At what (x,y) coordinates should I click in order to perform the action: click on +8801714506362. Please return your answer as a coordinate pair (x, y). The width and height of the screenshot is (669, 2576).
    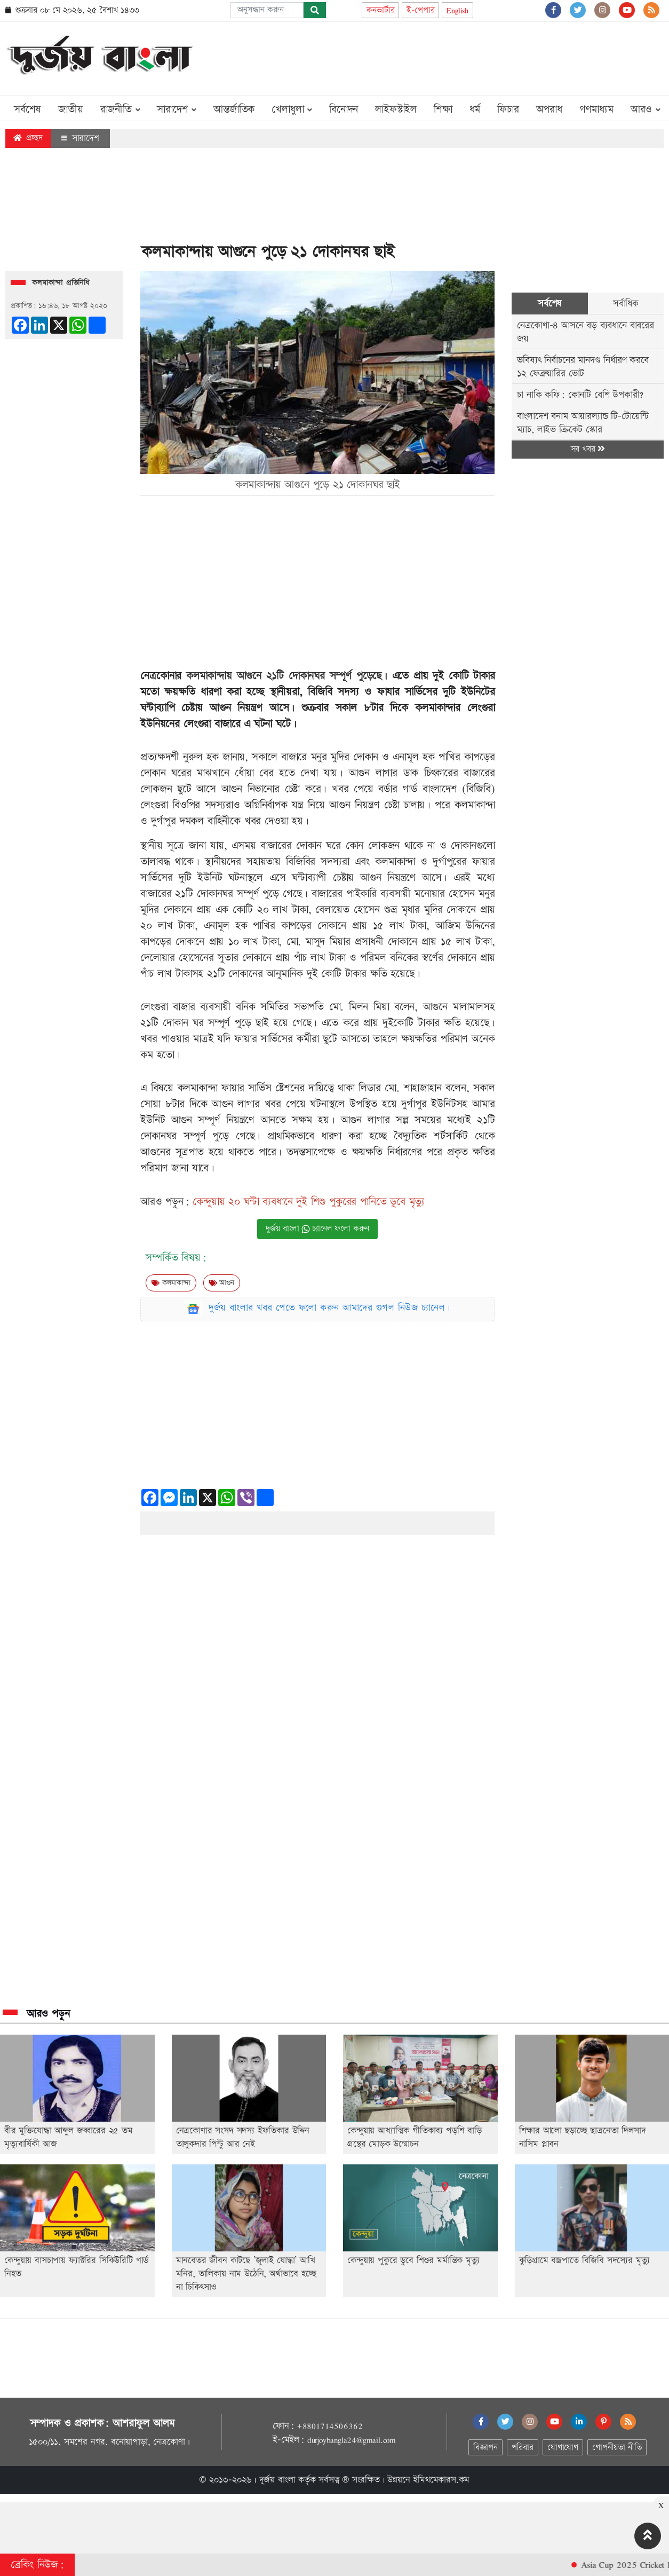
    Looking at the image, I should click on (329, 2426).